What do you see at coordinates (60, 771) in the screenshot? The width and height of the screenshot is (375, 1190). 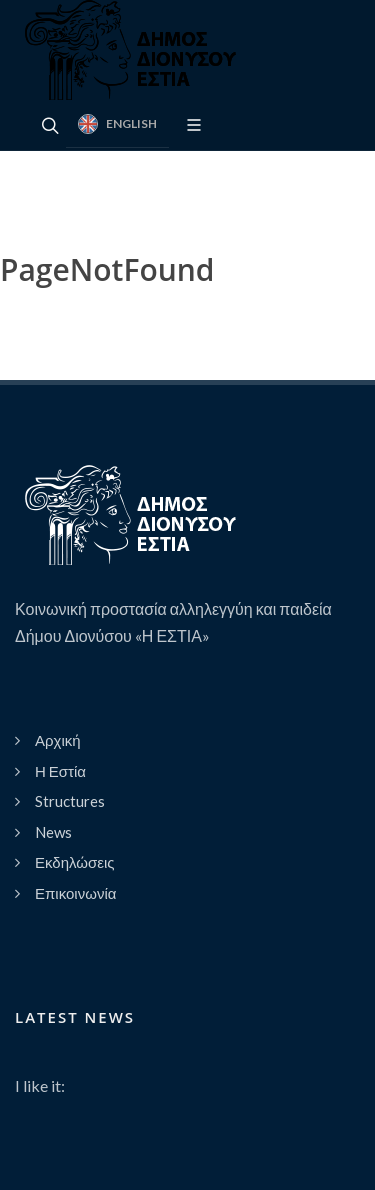 I see `Η Εστία` at bounding box center [60, 771].